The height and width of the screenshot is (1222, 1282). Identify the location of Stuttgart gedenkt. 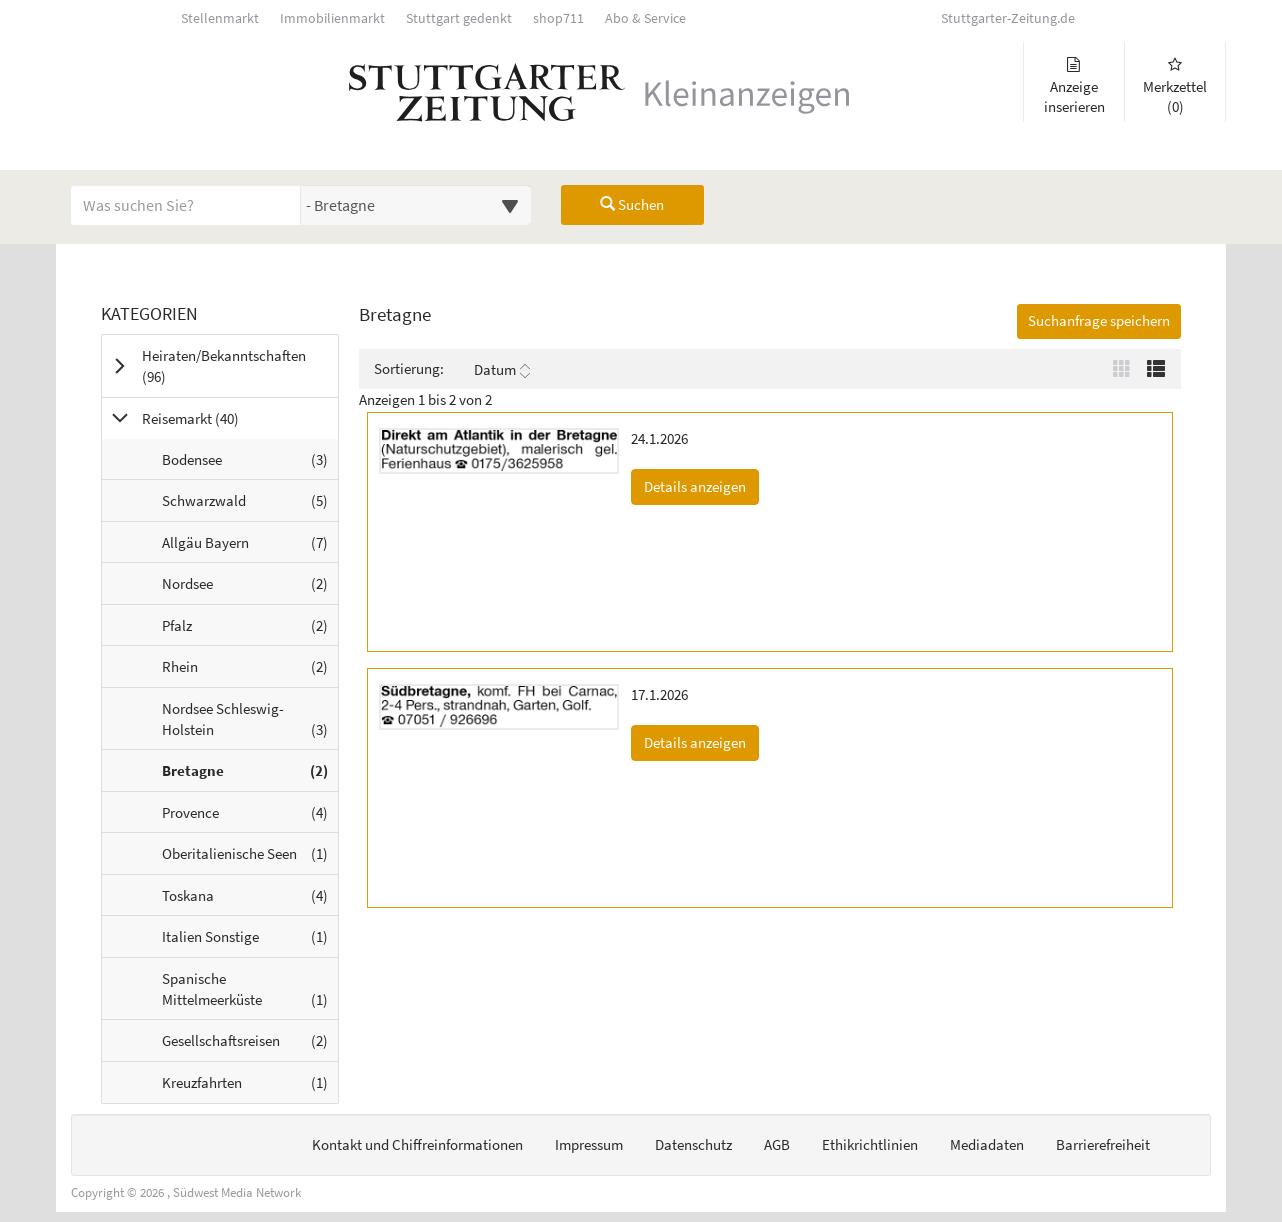
(459, 18).